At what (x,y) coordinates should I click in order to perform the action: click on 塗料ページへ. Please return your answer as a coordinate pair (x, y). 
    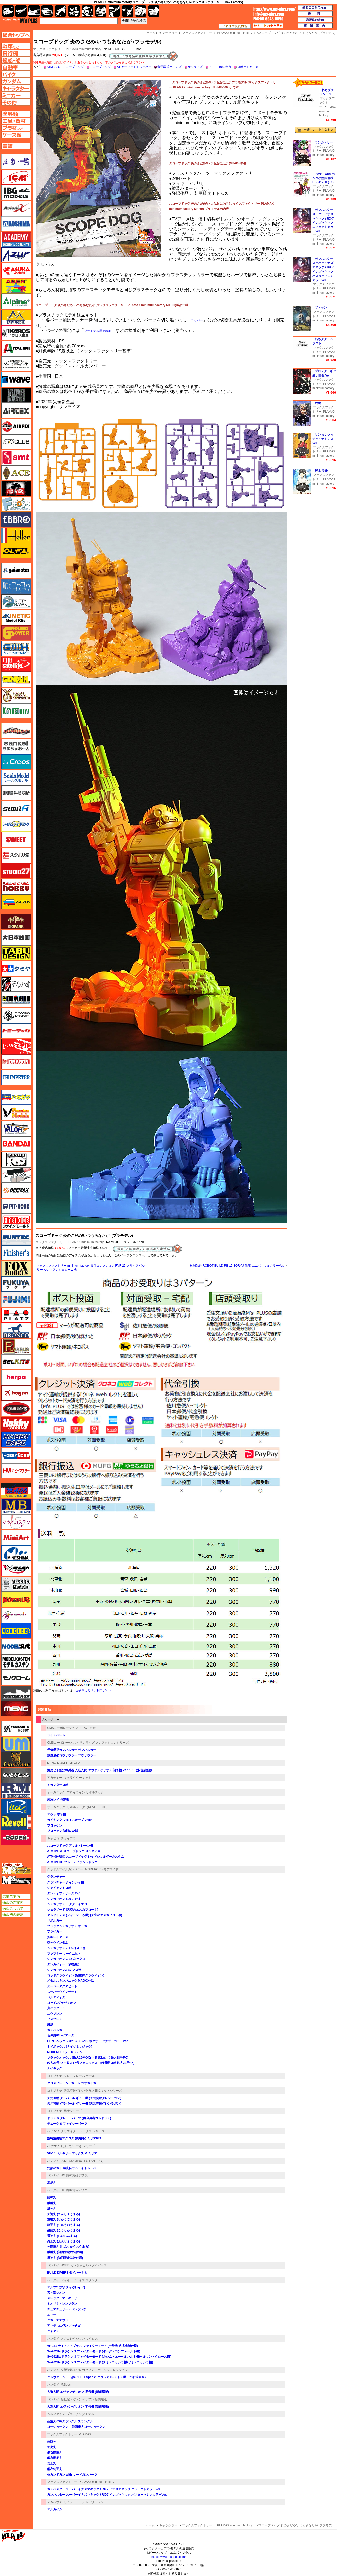
    Looking at the image, I should click on (16, 114).